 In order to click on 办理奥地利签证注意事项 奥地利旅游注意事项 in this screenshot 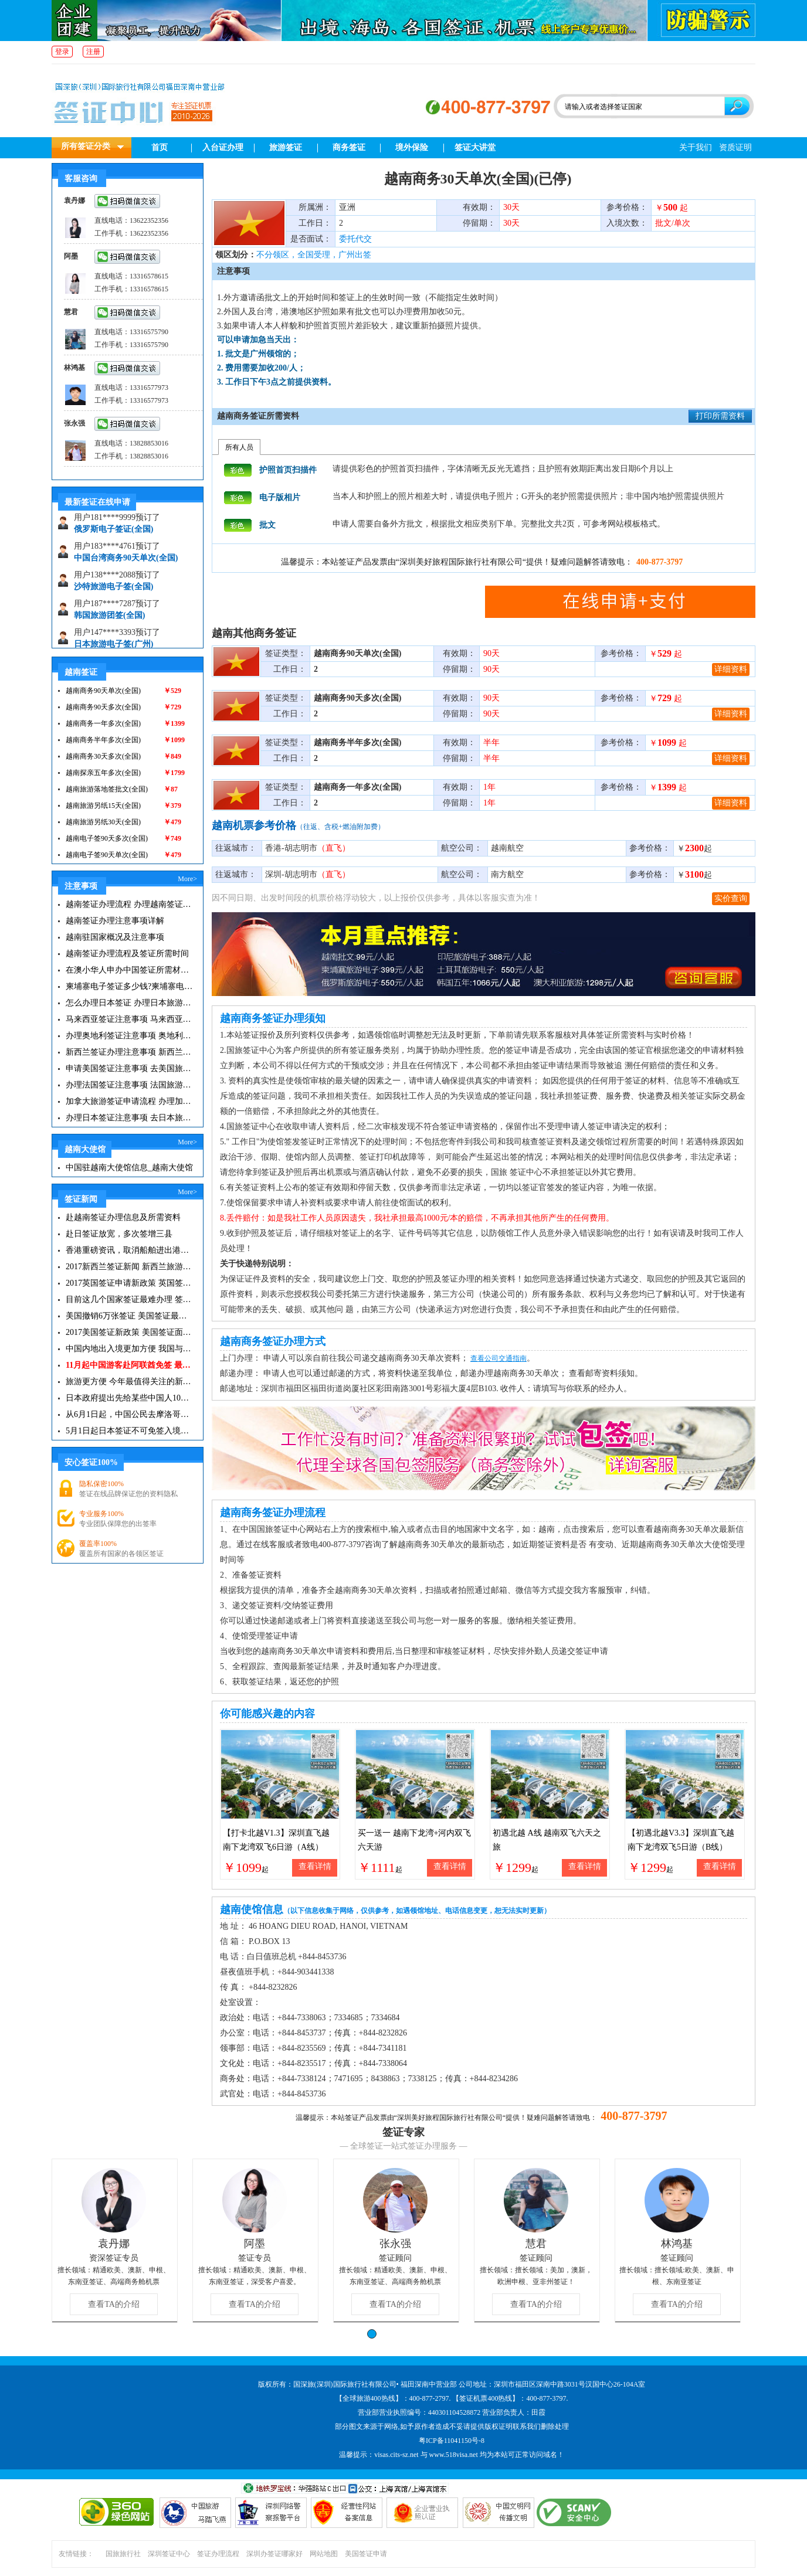, I will do `click(129, 1035)`.